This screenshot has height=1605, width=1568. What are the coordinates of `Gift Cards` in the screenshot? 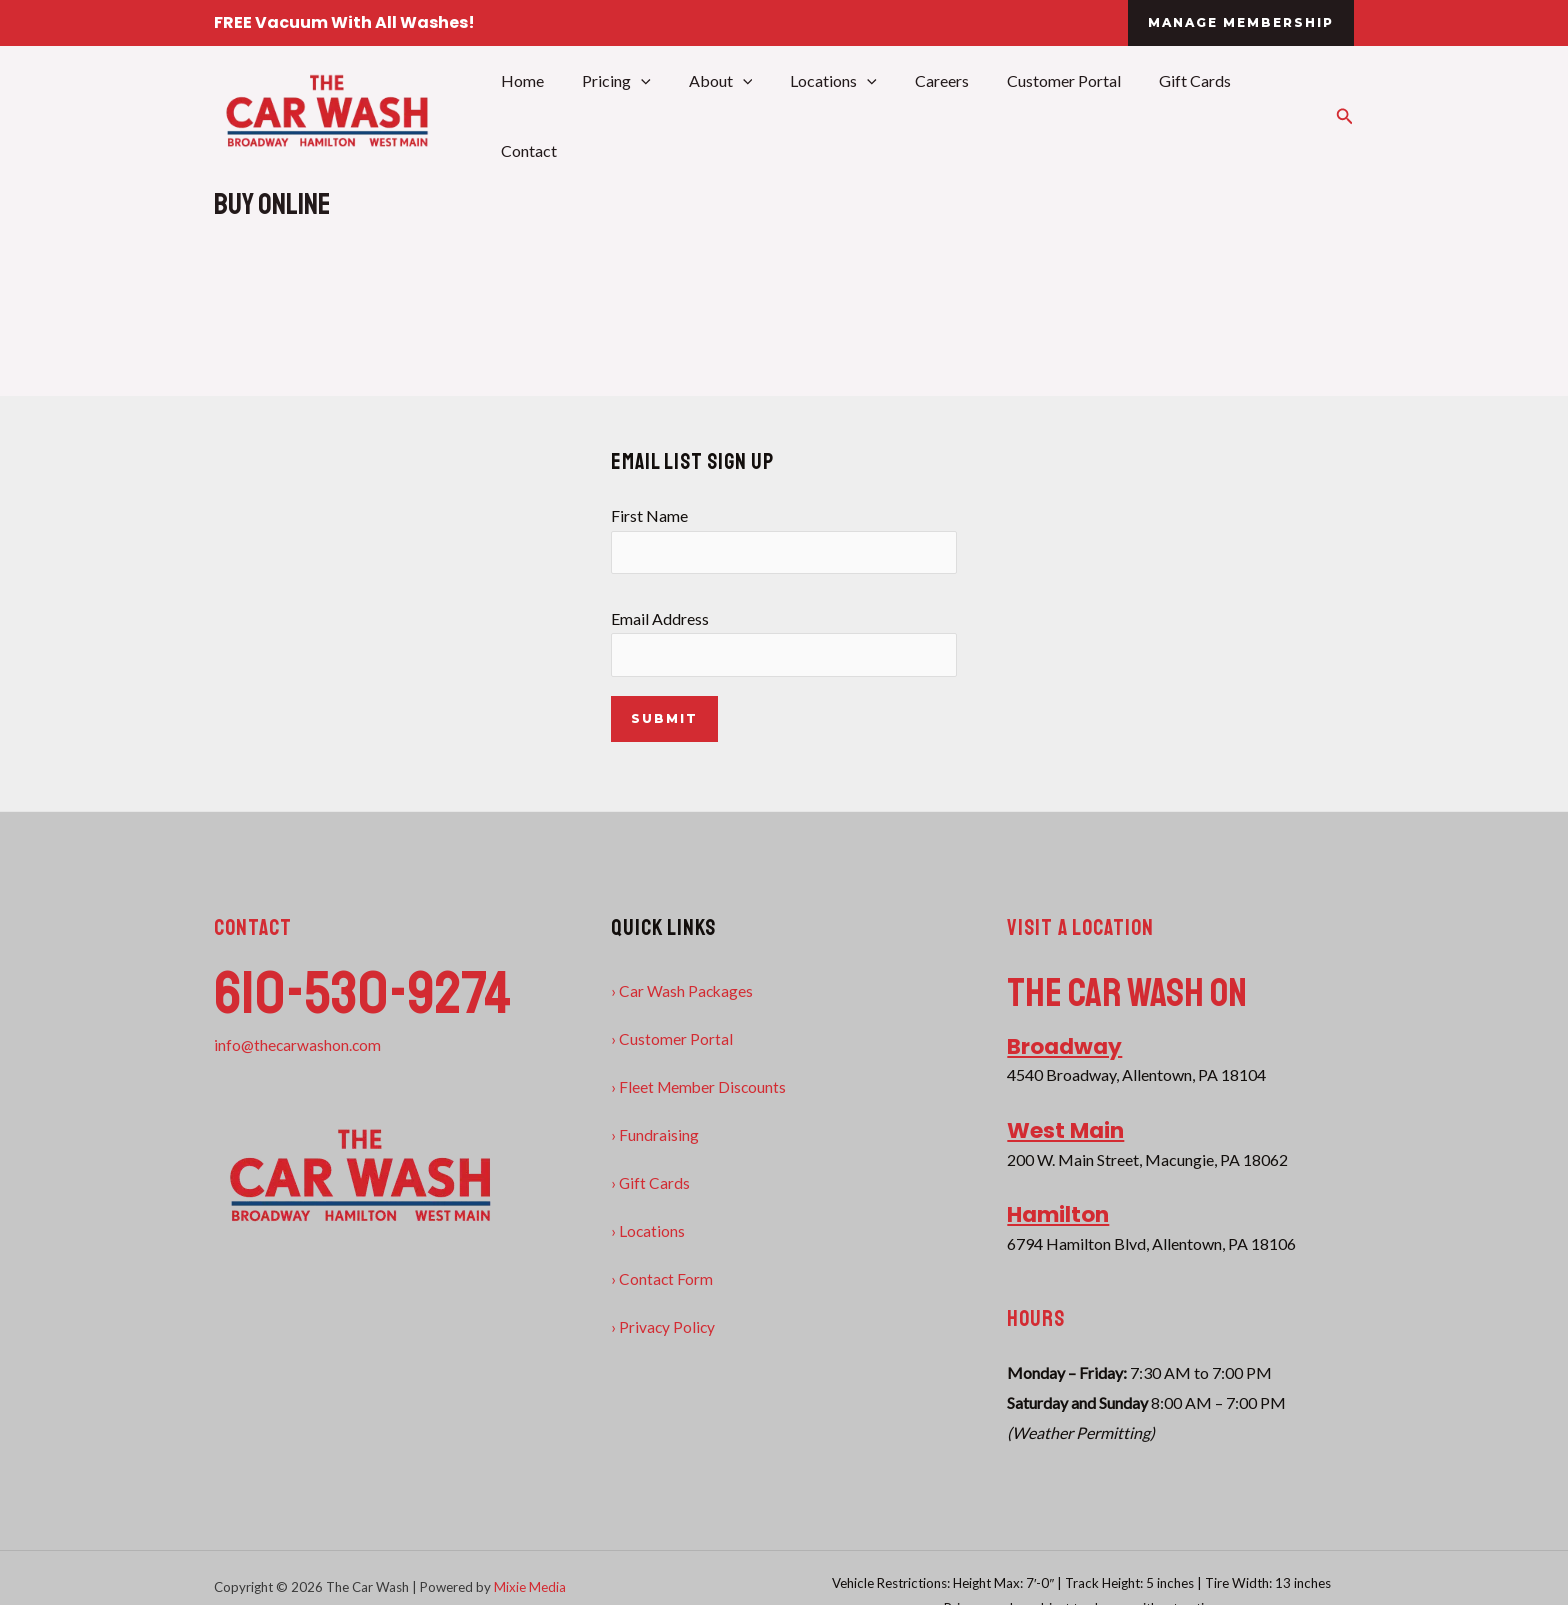 It's located at (1176, 114).